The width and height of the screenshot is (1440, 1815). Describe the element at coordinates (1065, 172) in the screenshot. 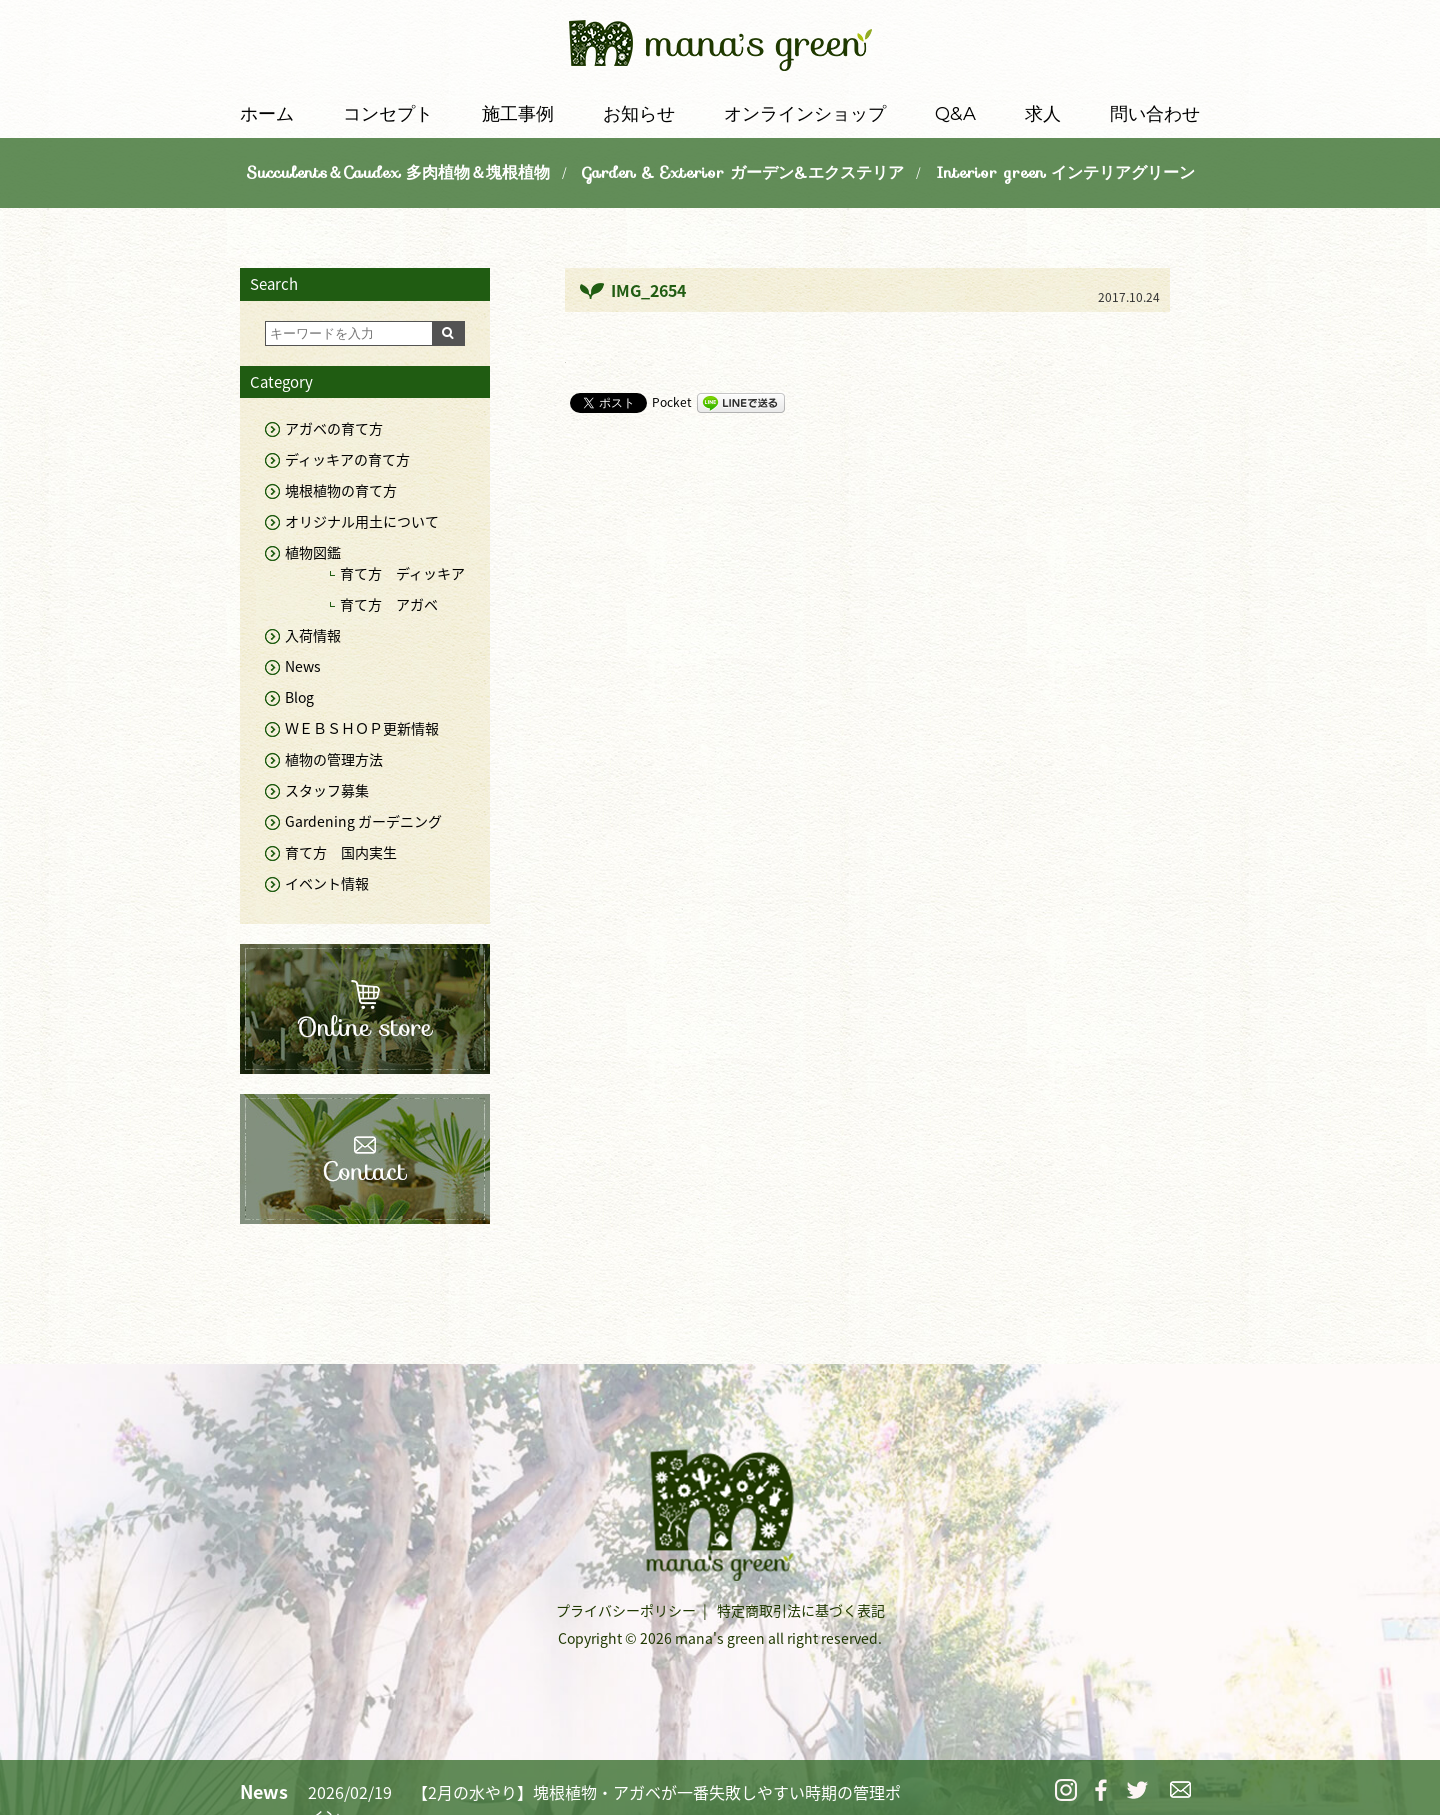

I see `Interior green インテリアグリーン` at that location.